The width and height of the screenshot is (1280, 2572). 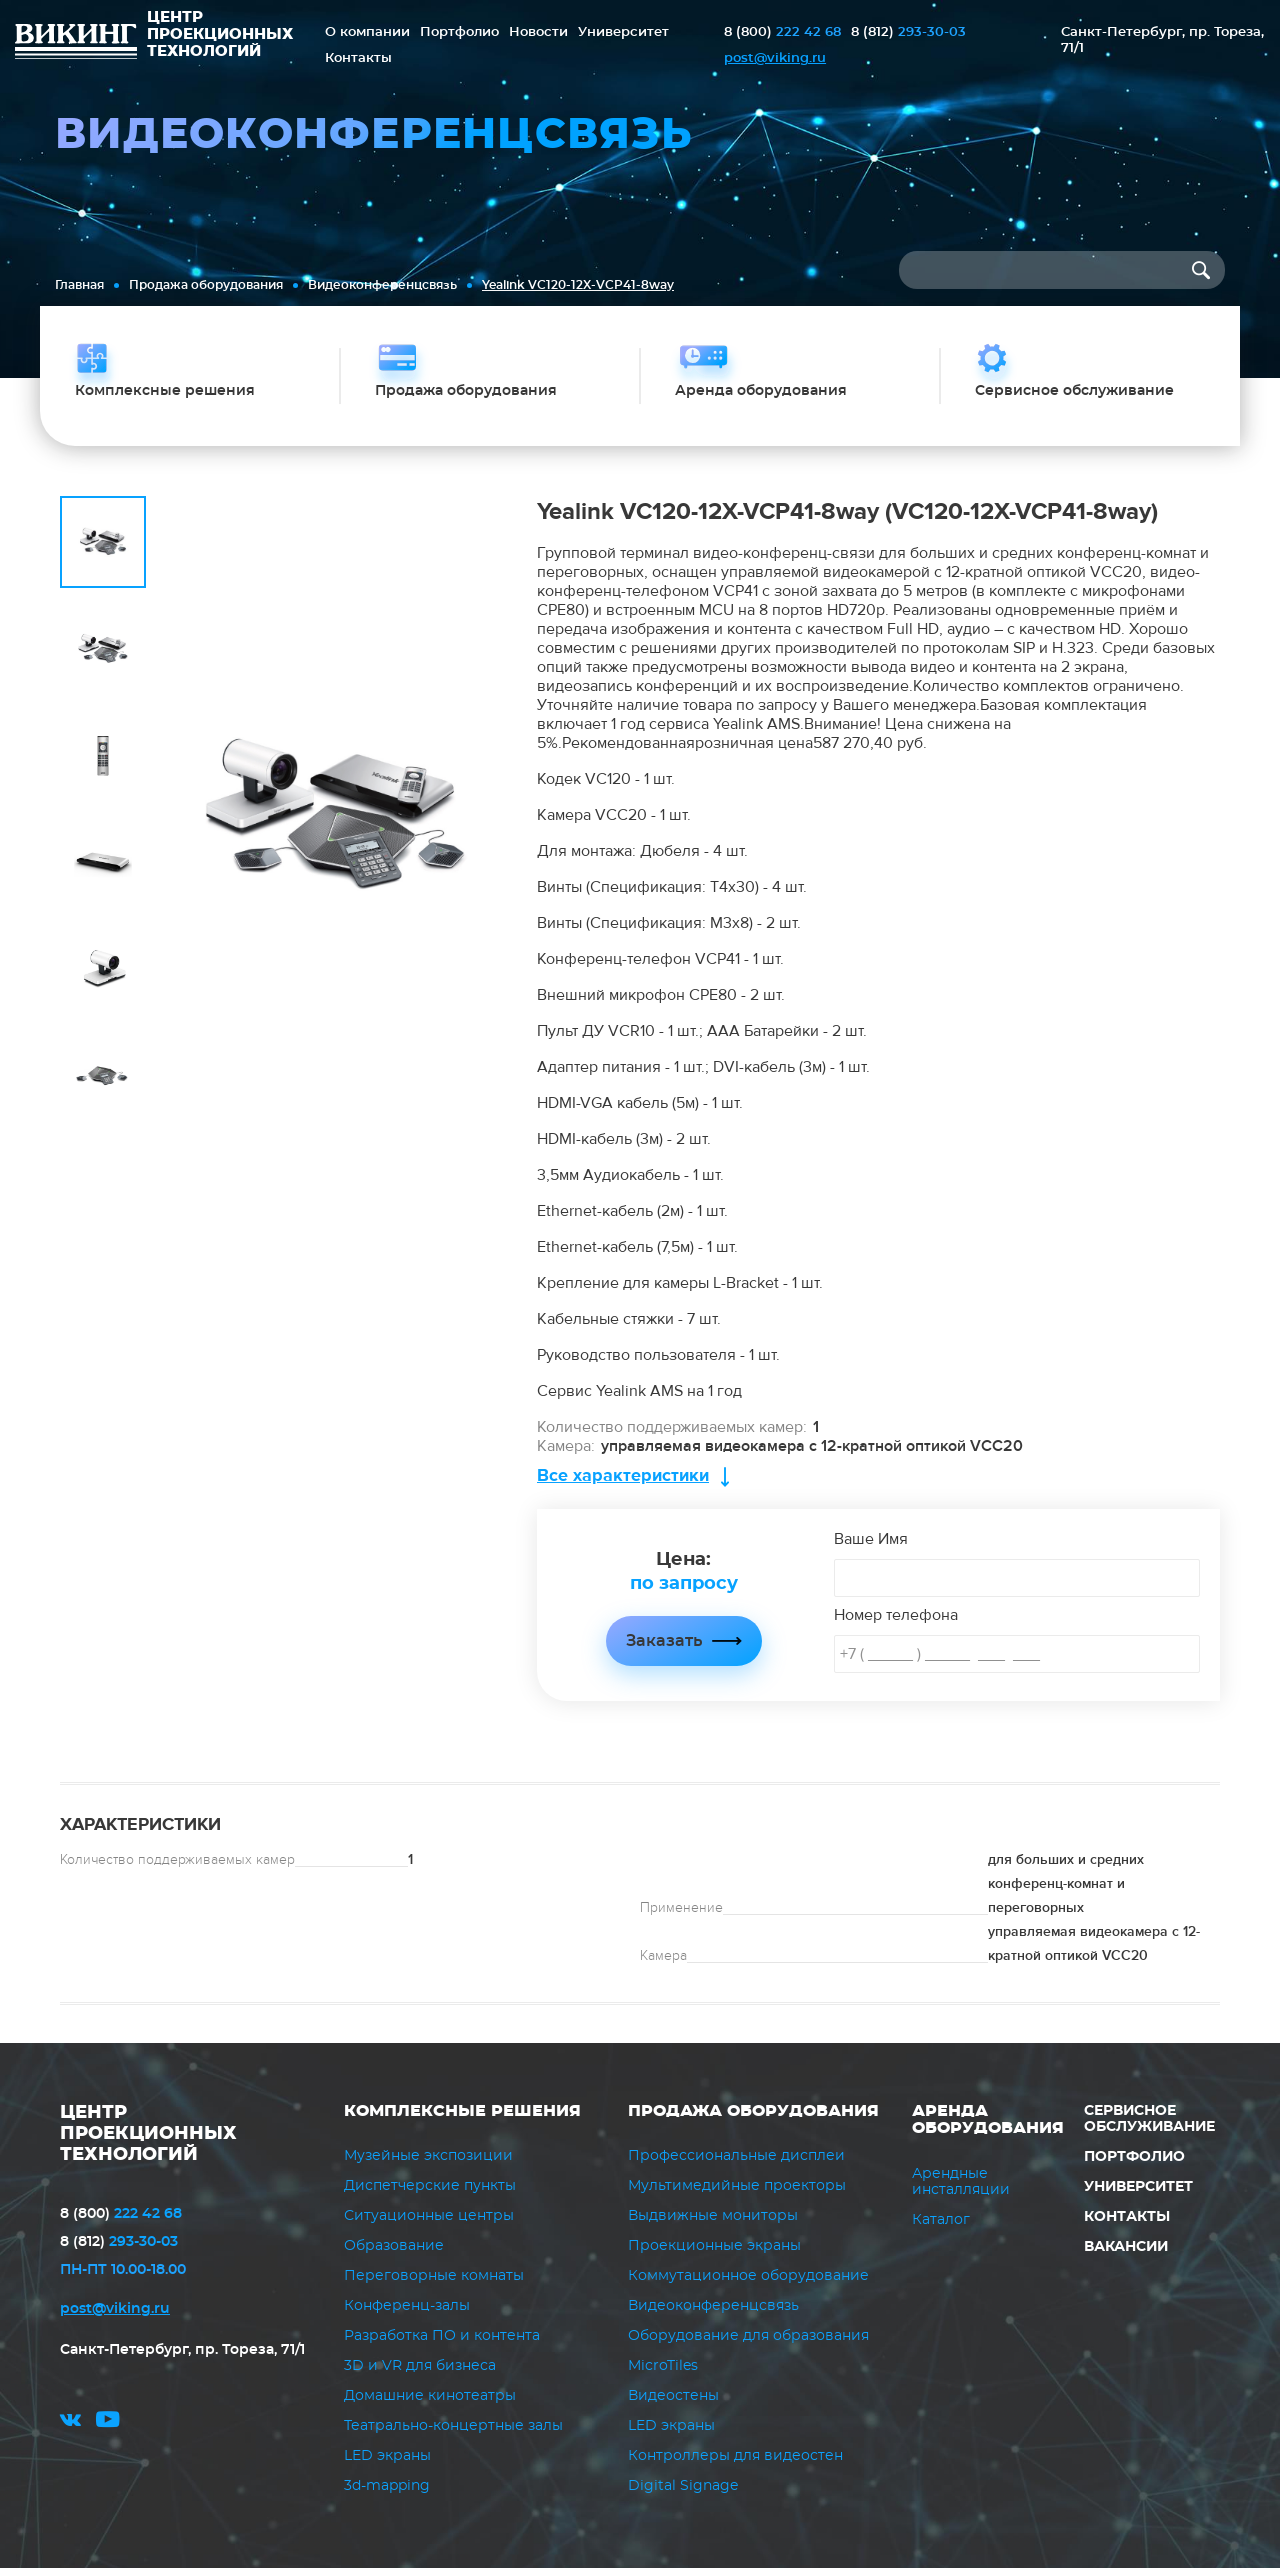 What do you see at coordinates (79, 285) in the screenshot?
I see `Главная` at bounding box center [79, 285].